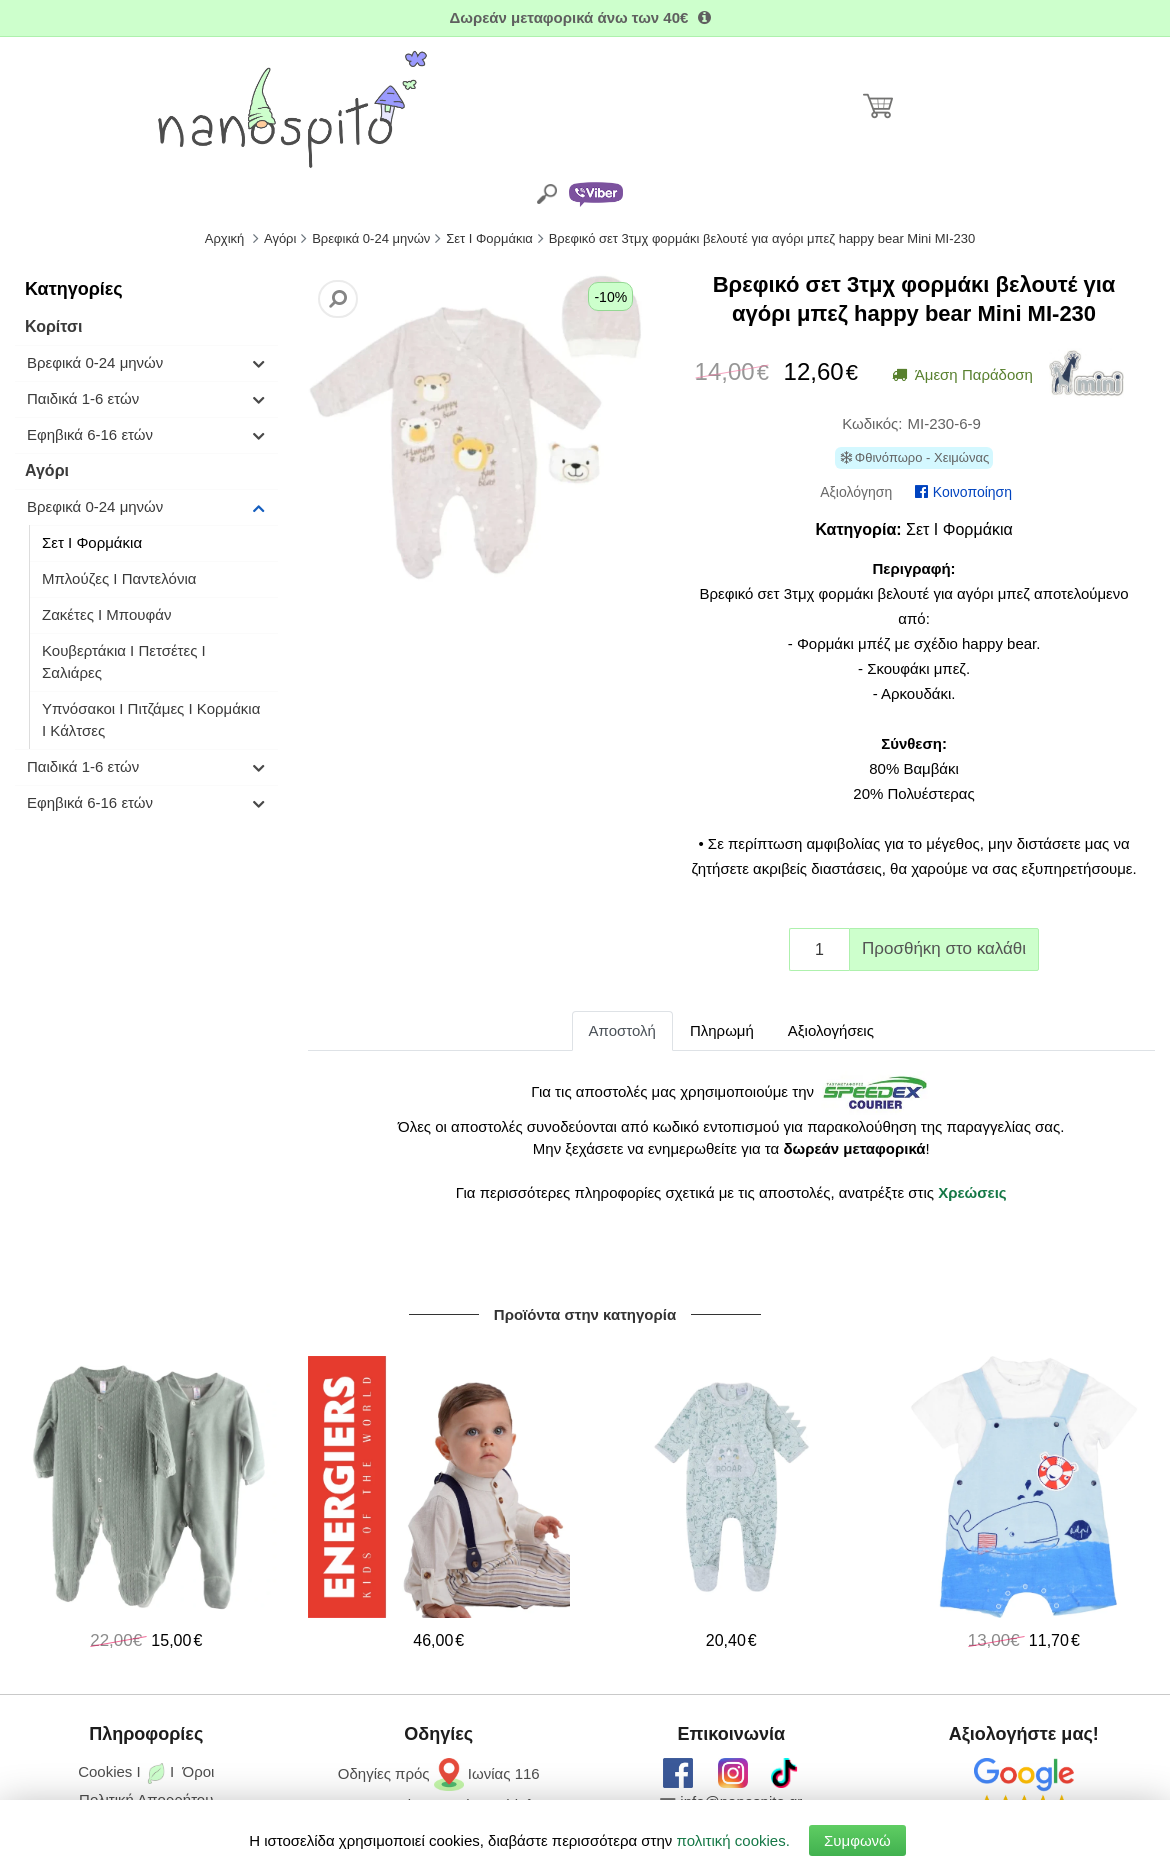  I want to click on Υπνόσακοι Ι Πιτζάμες Ι Κορμάκια Ι Κάλτσες, so click(151, 719).